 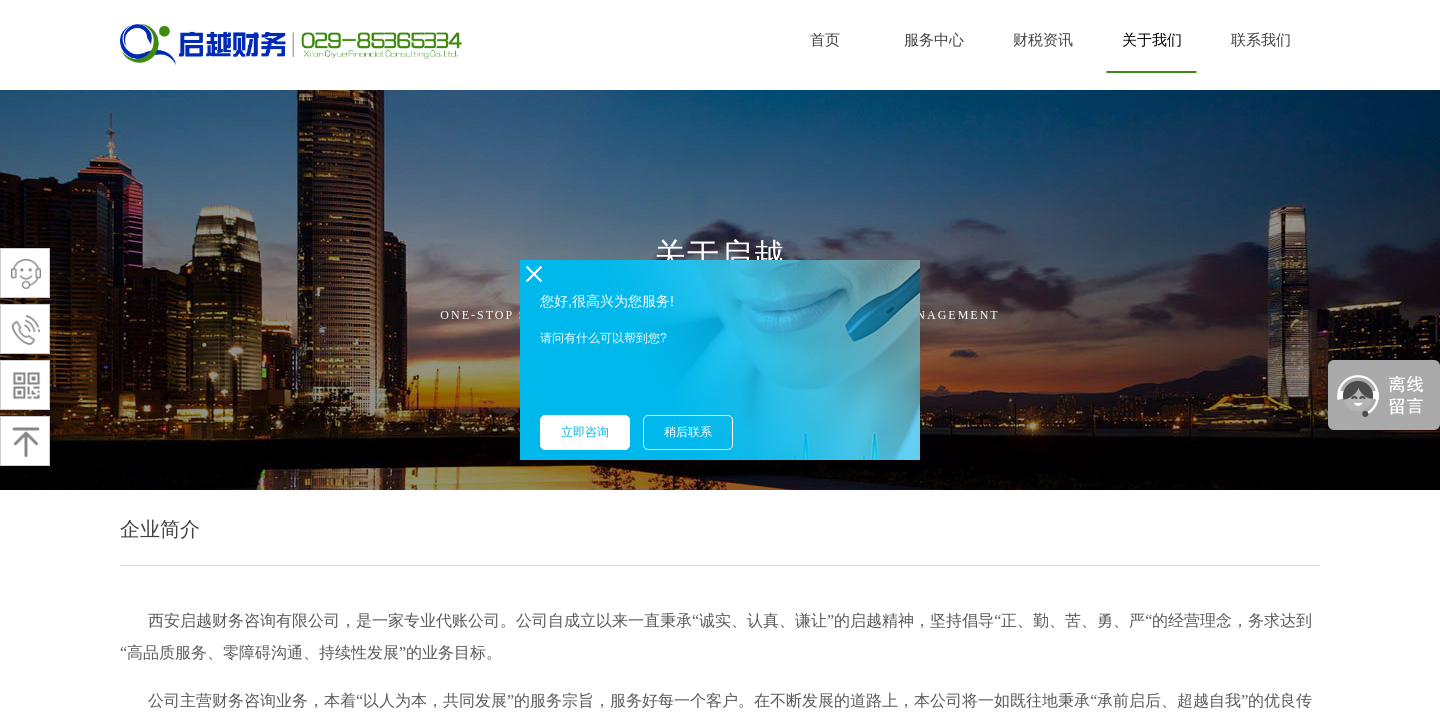 I want to click on 联系我们, so click(x=1261, y=40).